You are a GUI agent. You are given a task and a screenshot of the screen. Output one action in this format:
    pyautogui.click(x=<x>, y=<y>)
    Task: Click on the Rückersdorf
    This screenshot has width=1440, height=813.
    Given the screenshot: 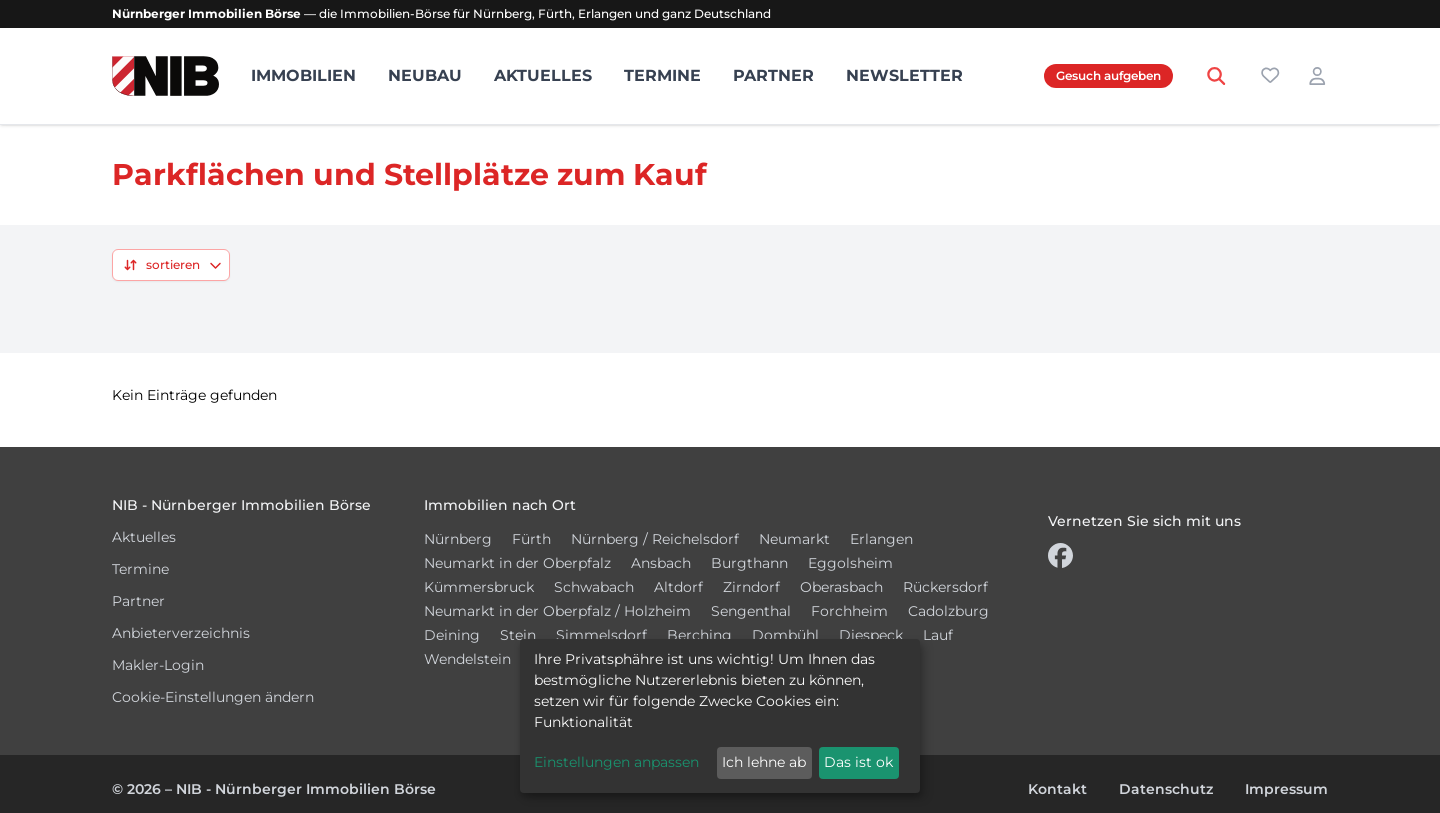 What is the action you would take?
    pyautogui.click(x=945, y=587)
    